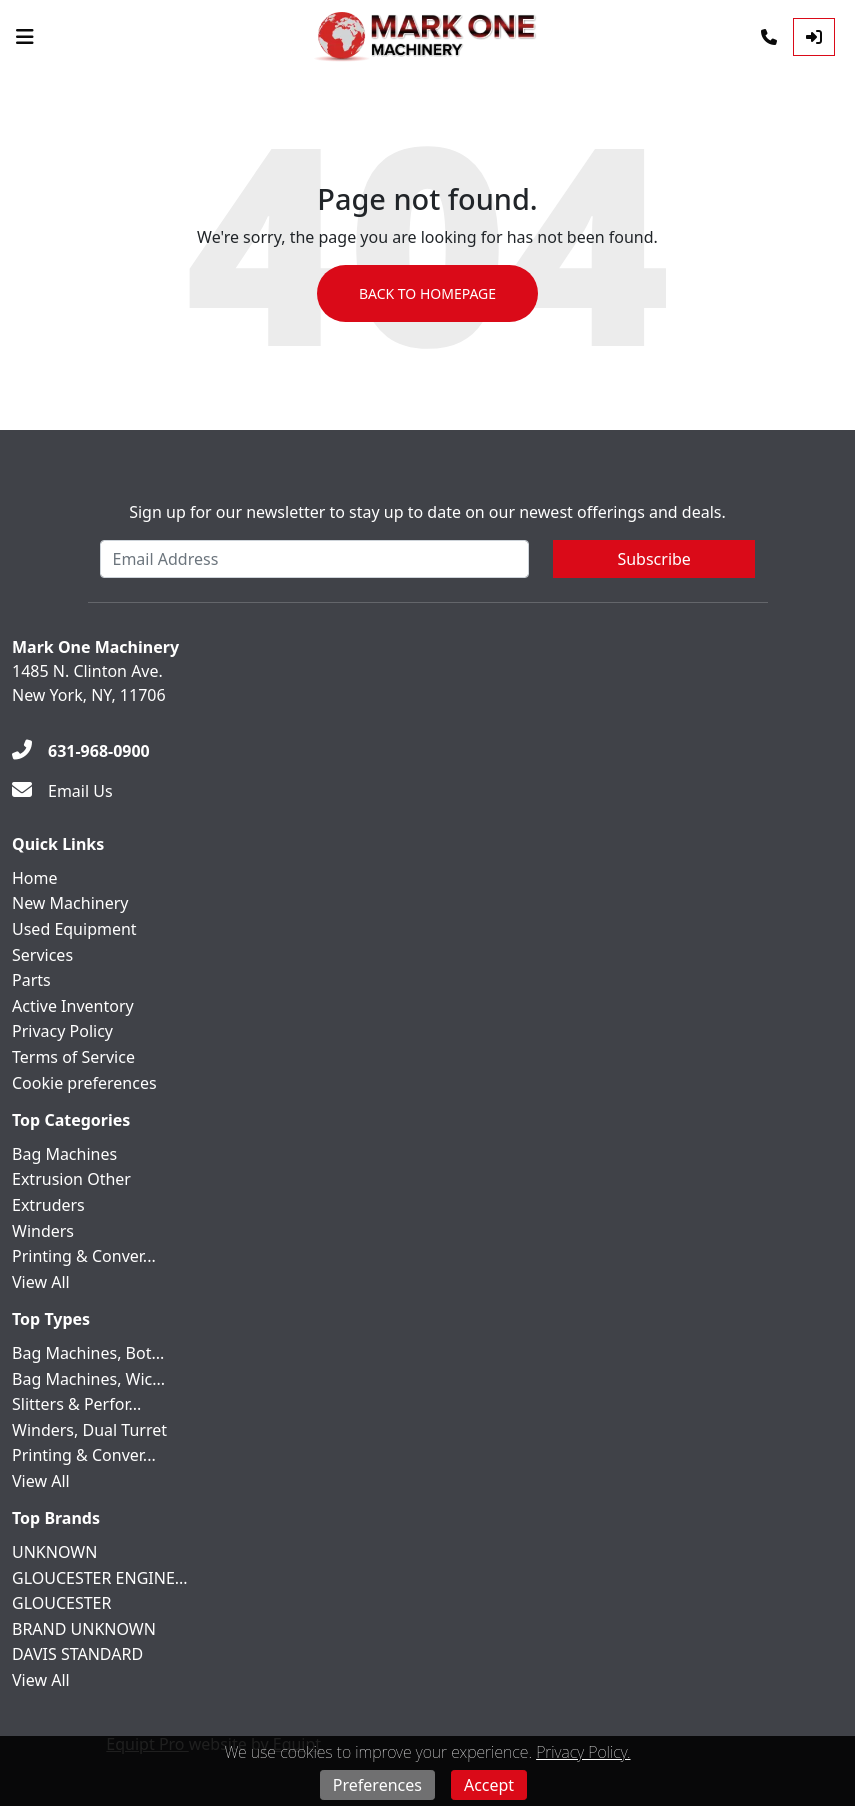 This screenshot has height=1806, width=855. Describe the element at coordinates (25, 37) in the screenshot. I see `[Navigation Menu]` at that location.